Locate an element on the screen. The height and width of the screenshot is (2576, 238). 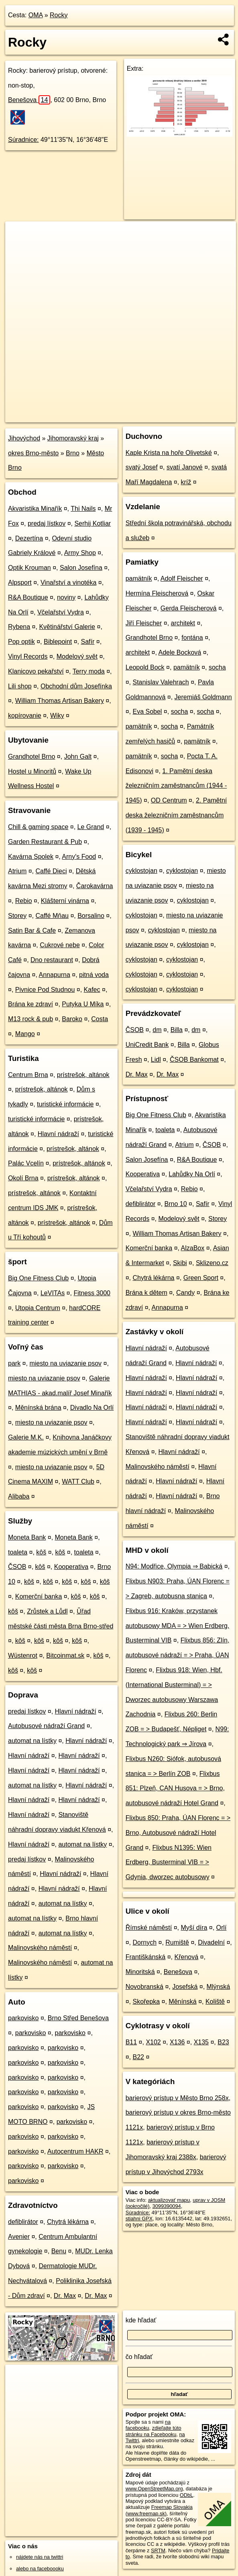
LeVITAs is located at coordinates (53, 1293).